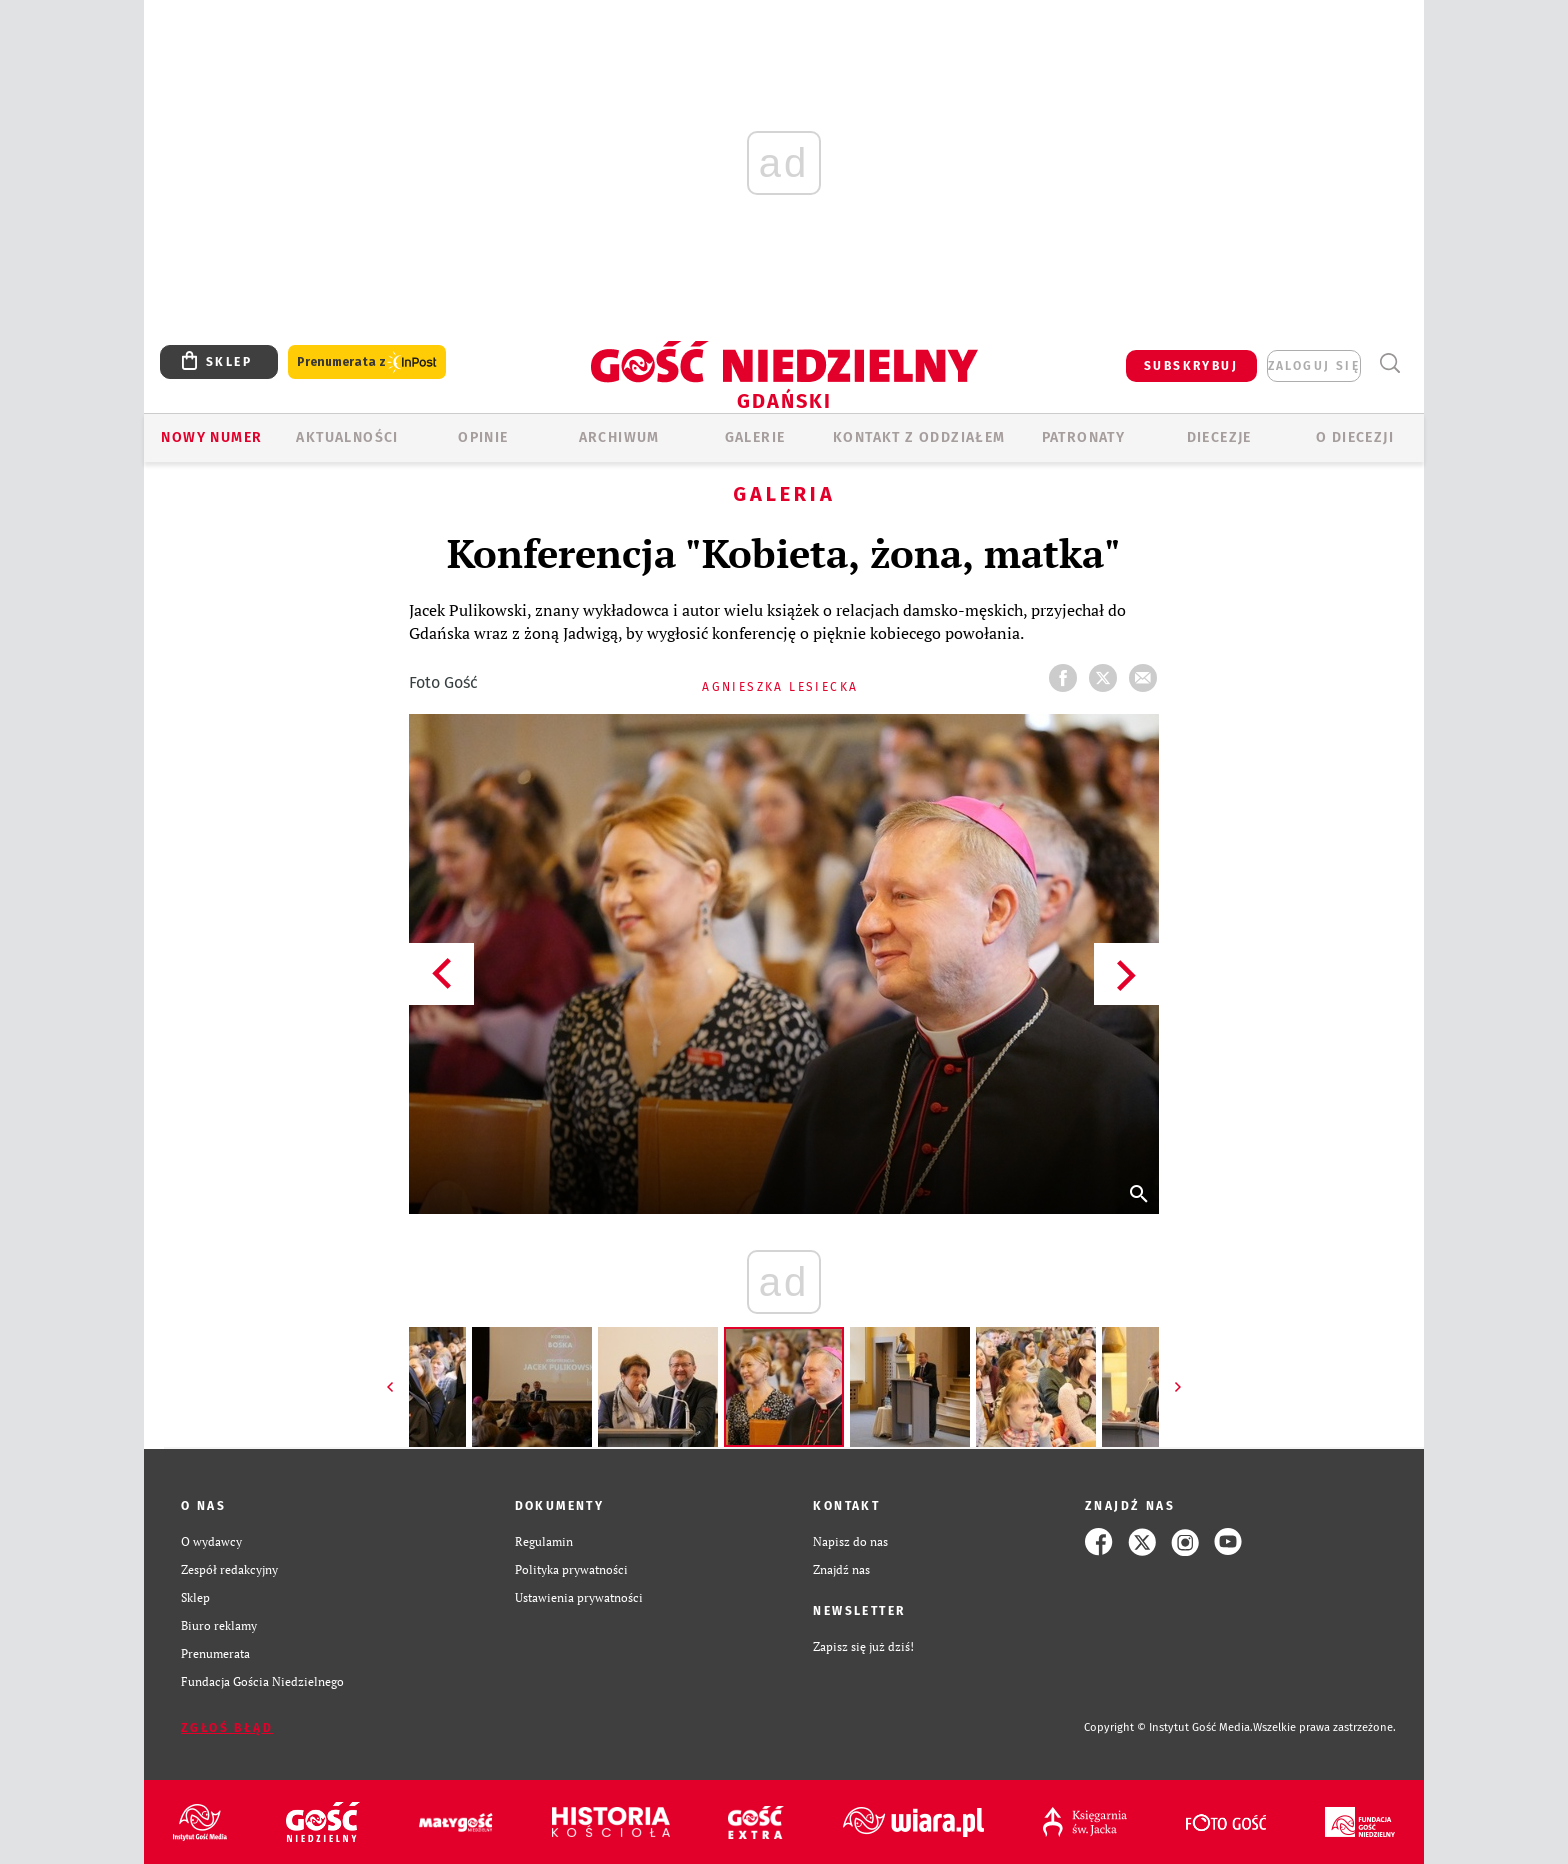 This screenshot has height=1864, width=1568. I want to click on zaloguj się, so click(1314, 366).